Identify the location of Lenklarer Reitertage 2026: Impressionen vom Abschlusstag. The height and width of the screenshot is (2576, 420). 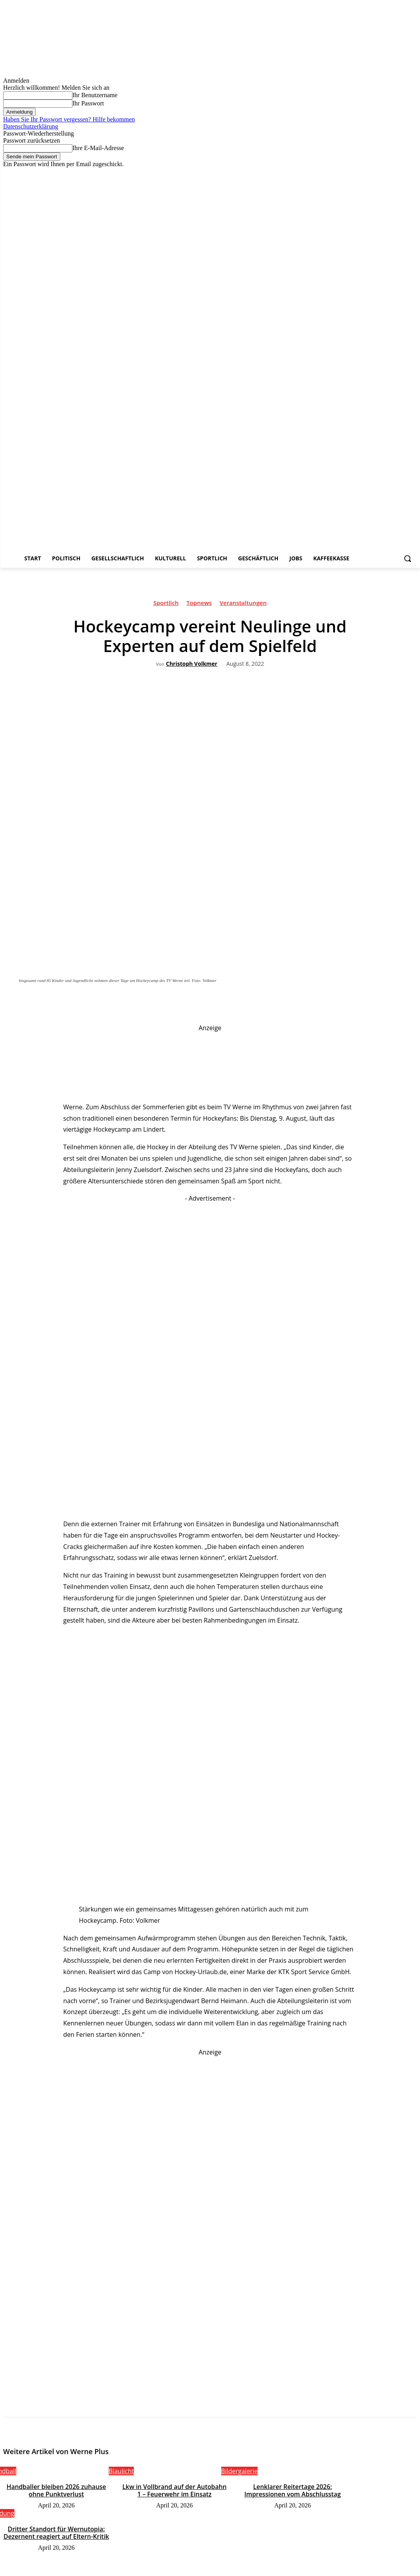
(292, 2489).